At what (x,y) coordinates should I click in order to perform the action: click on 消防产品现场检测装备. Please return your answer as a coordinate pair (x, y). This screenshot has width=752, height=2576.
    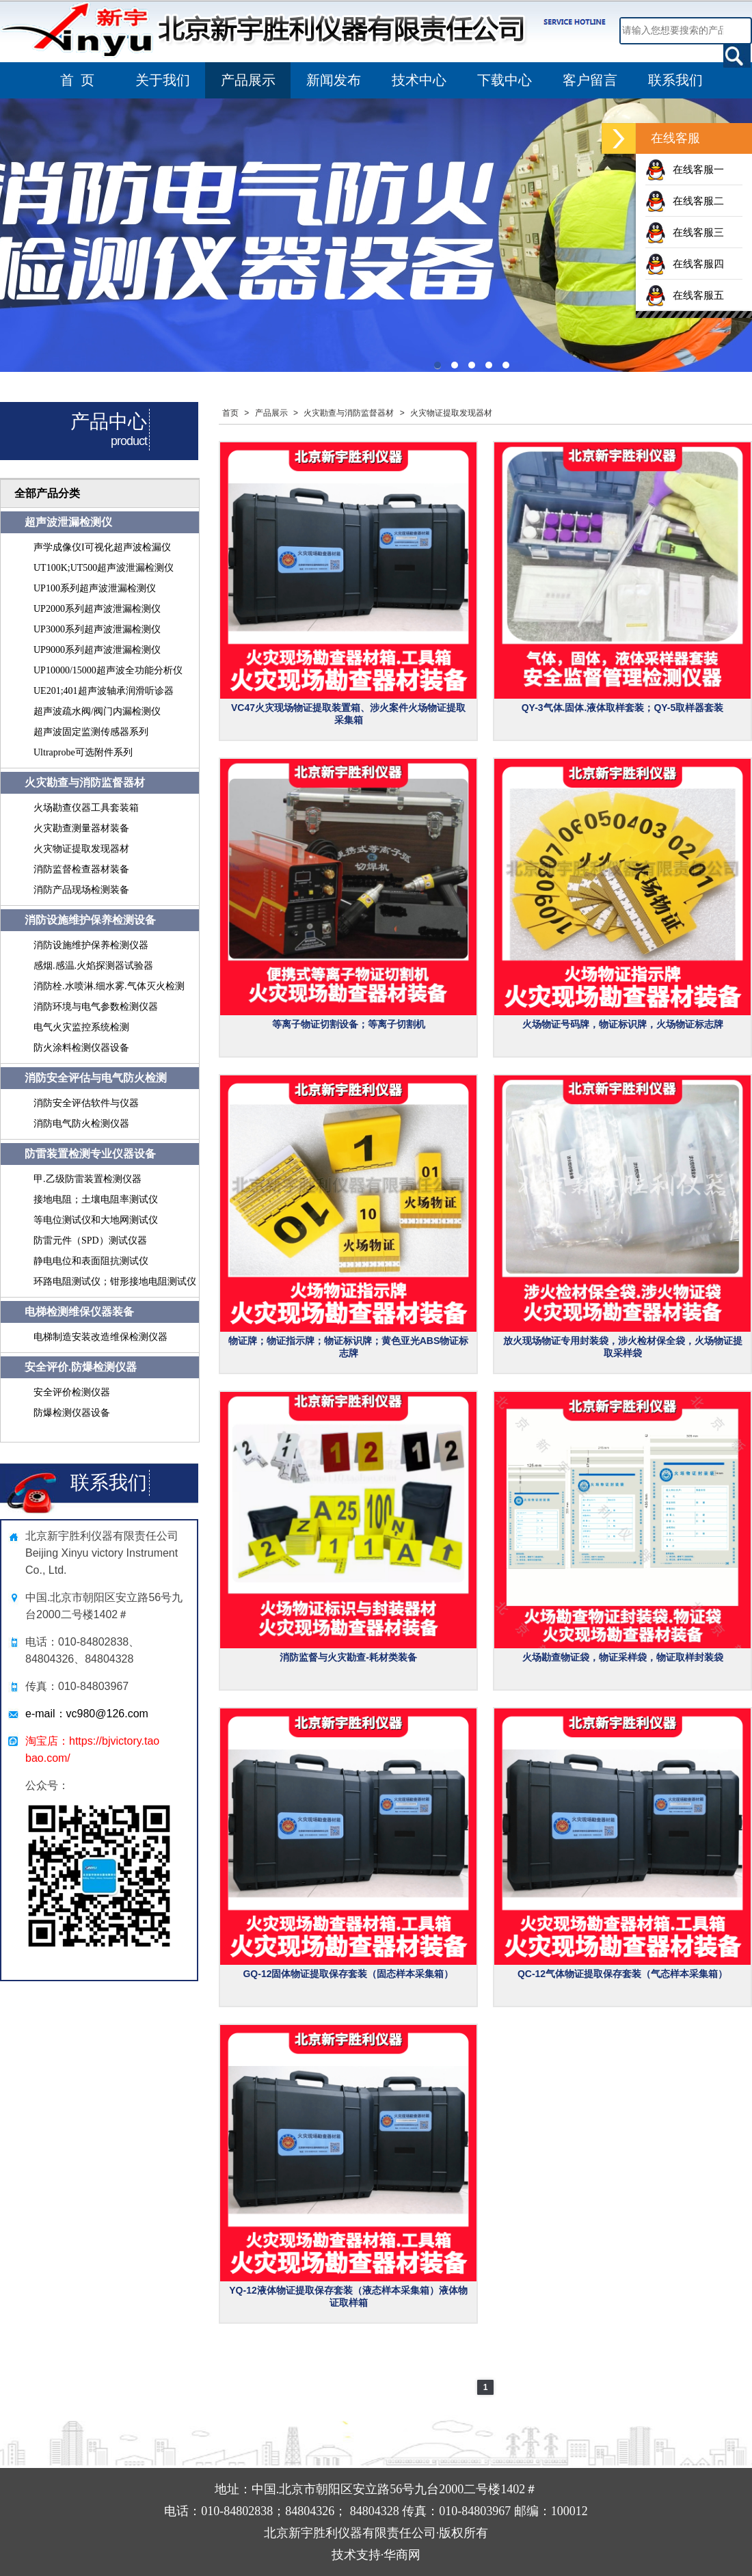
    Looking at the image, I should click on (81, 890).